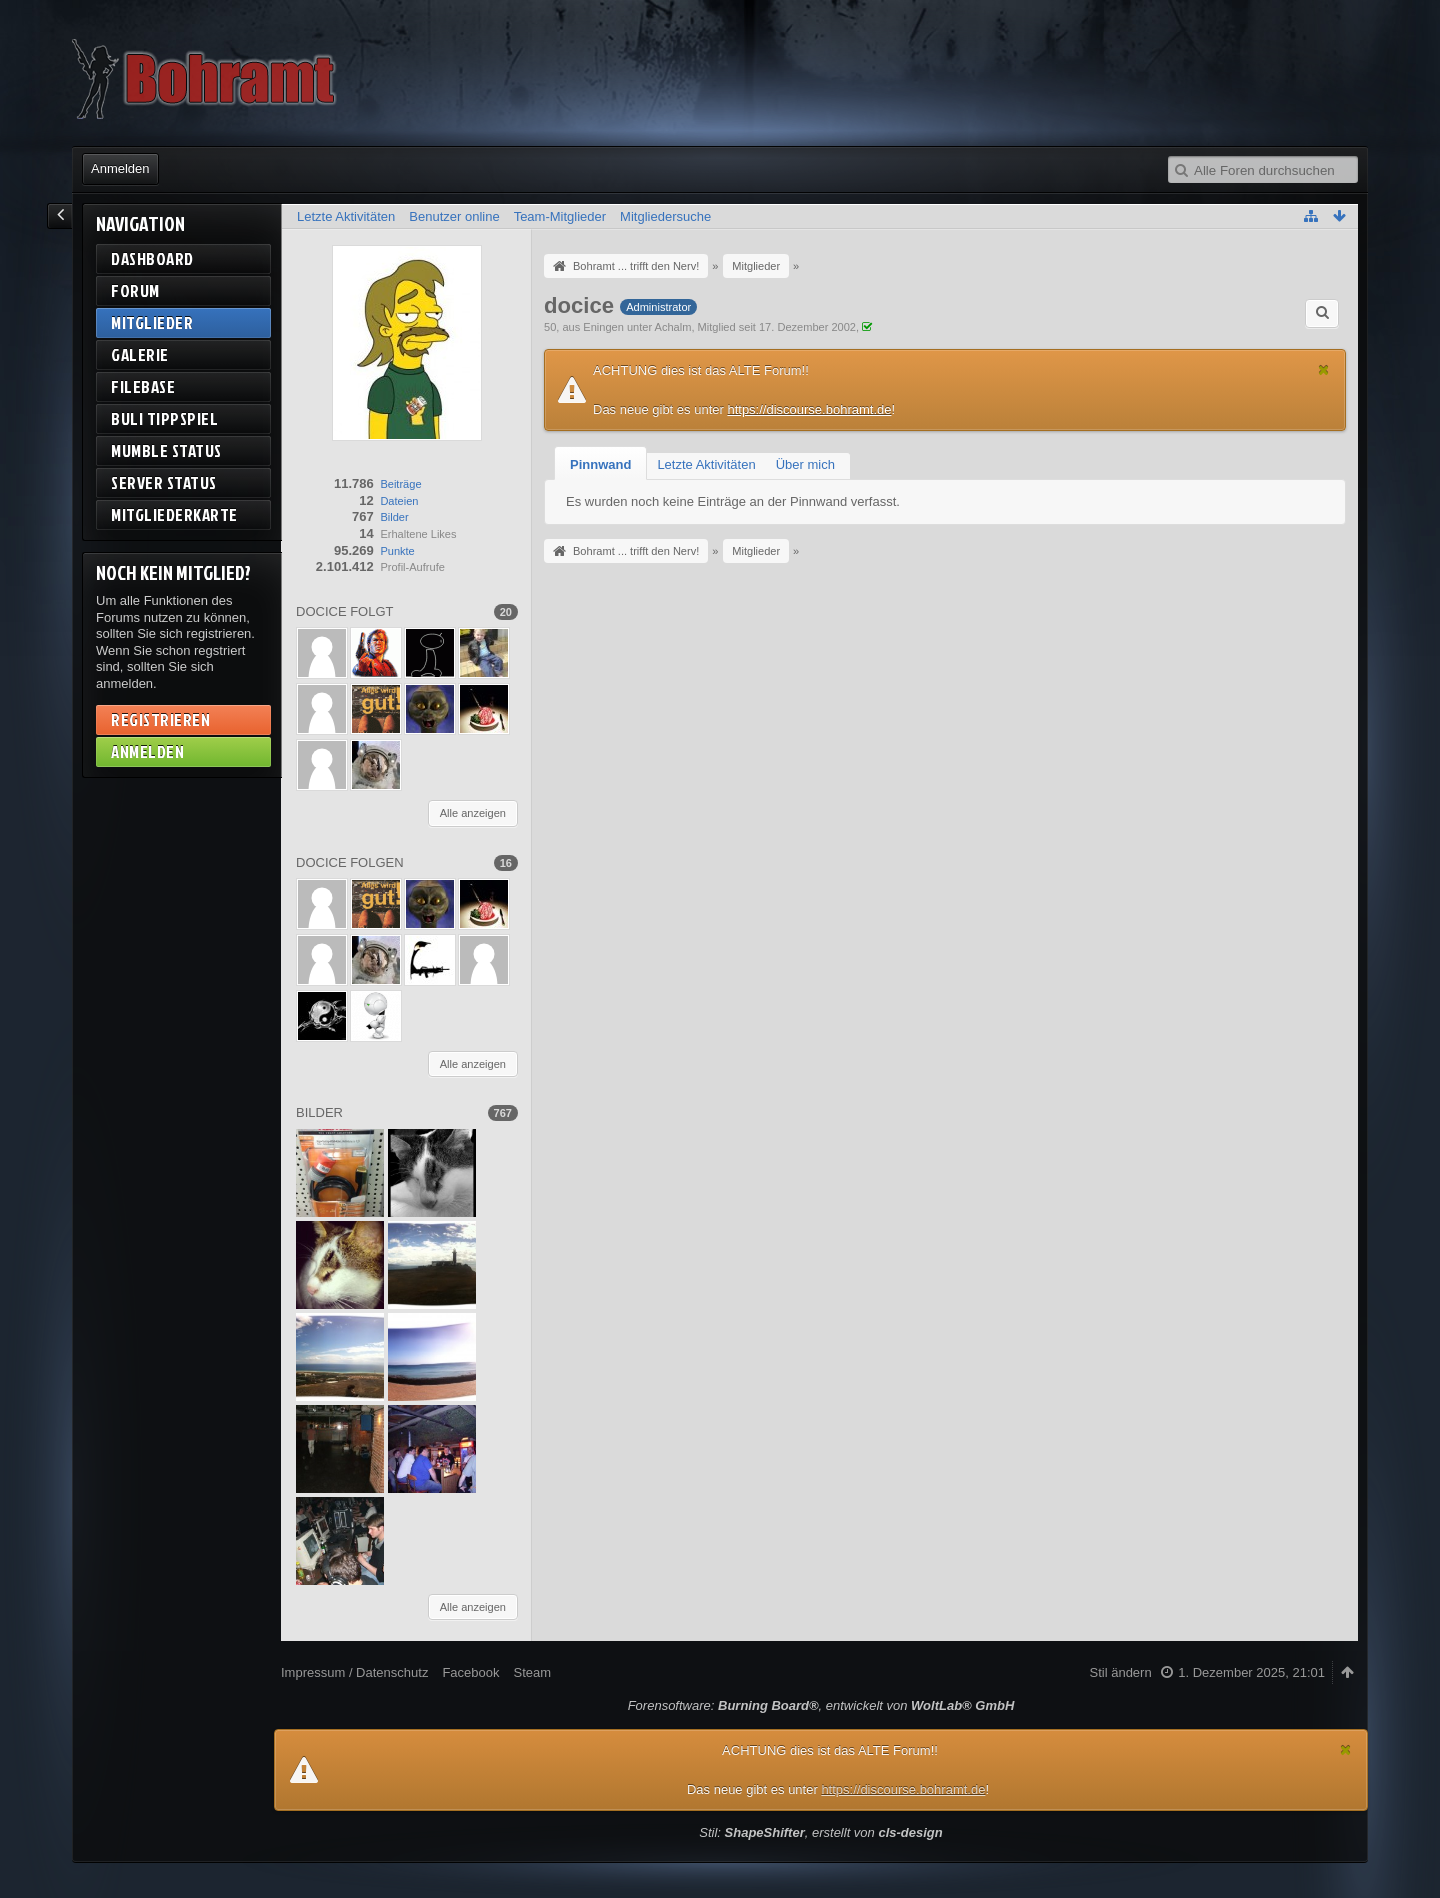 The height and width of the screenshot is (1898, 1440). I want to click on Mitglieder, so click(152, 322).